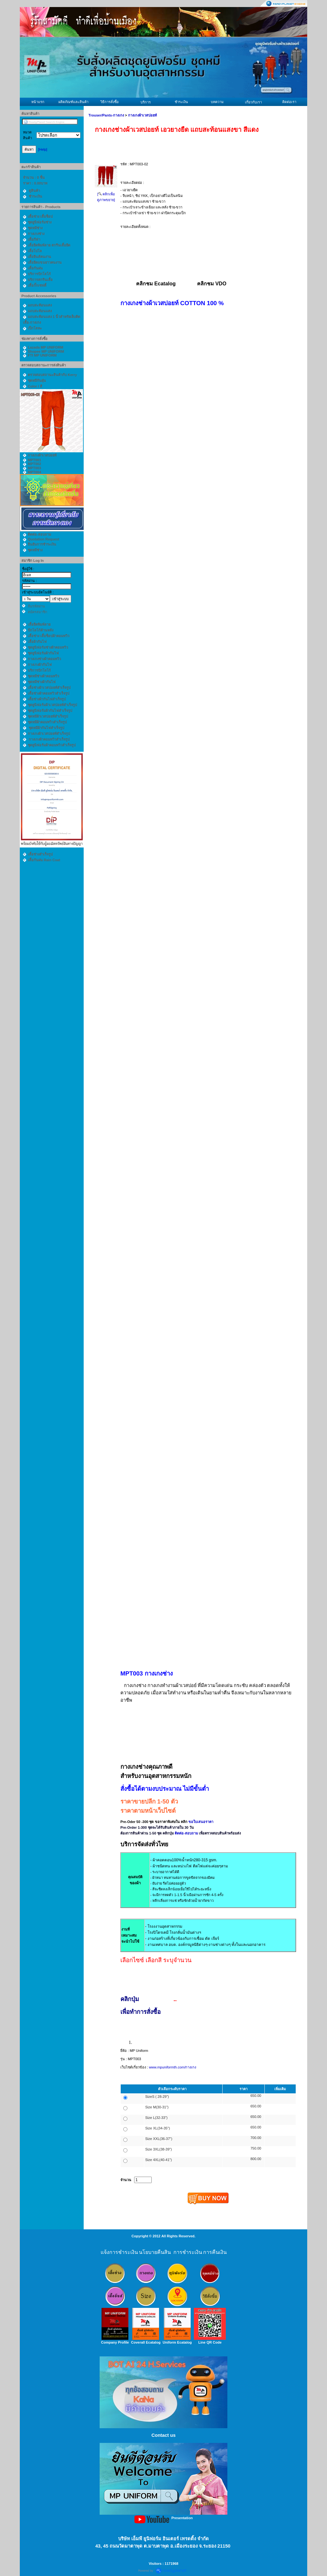  Describe the element at coordinates (155, 2252) in the screenshot. I see `นโยบายคืนสิน` at that location.